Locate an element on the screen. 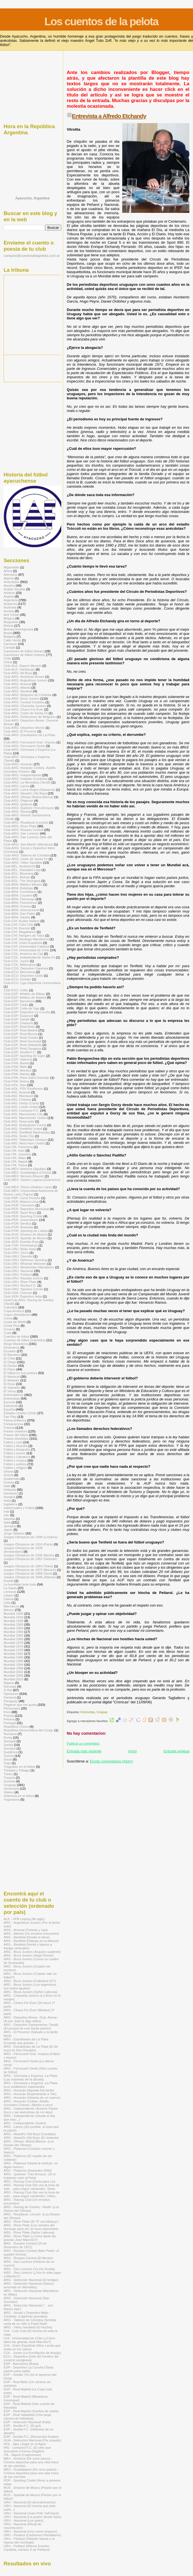 This screenshot has height=2576, width=193. Rumania is located at coordinates (10, 1734).